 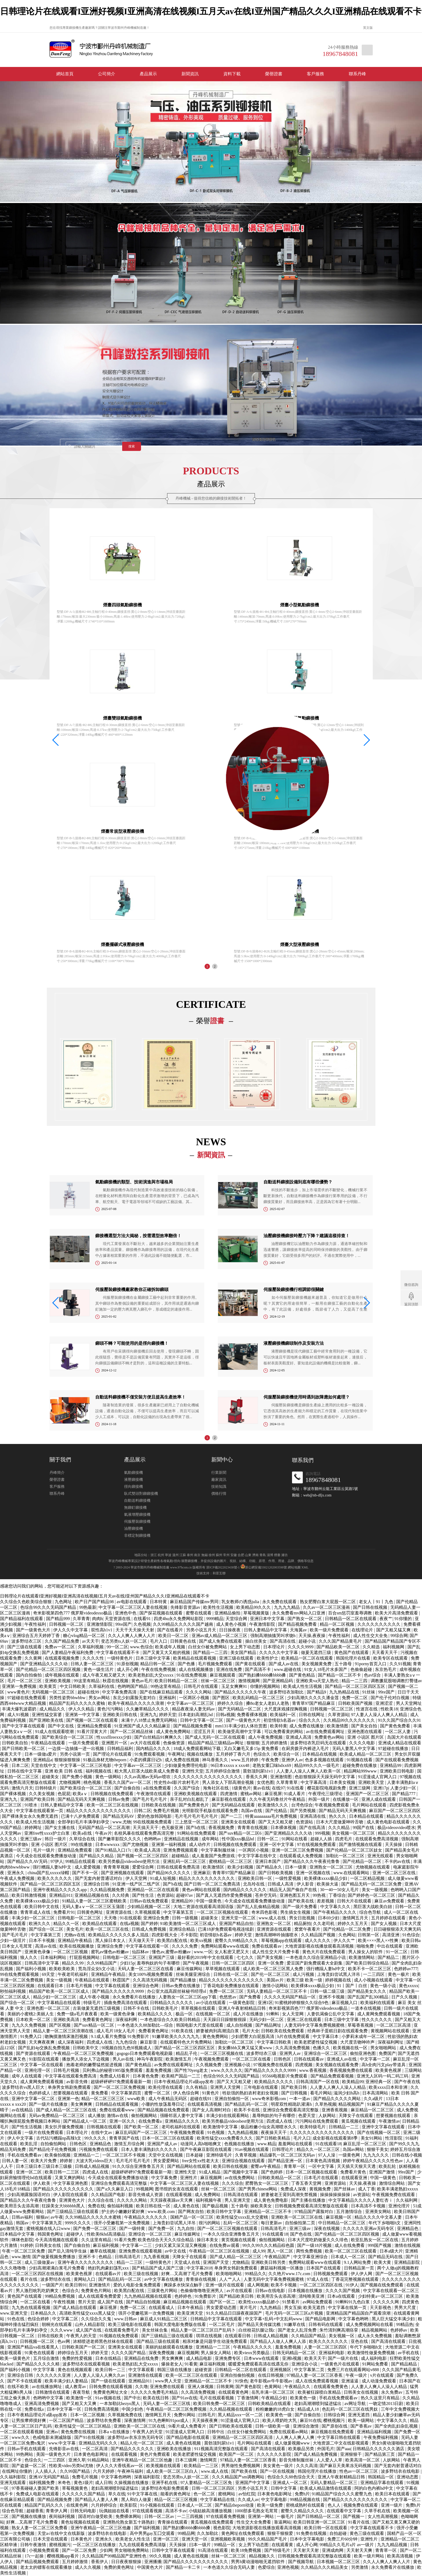 I want to click on 国产精品无码一区二区三区免费, so click(x=372, y=1884).